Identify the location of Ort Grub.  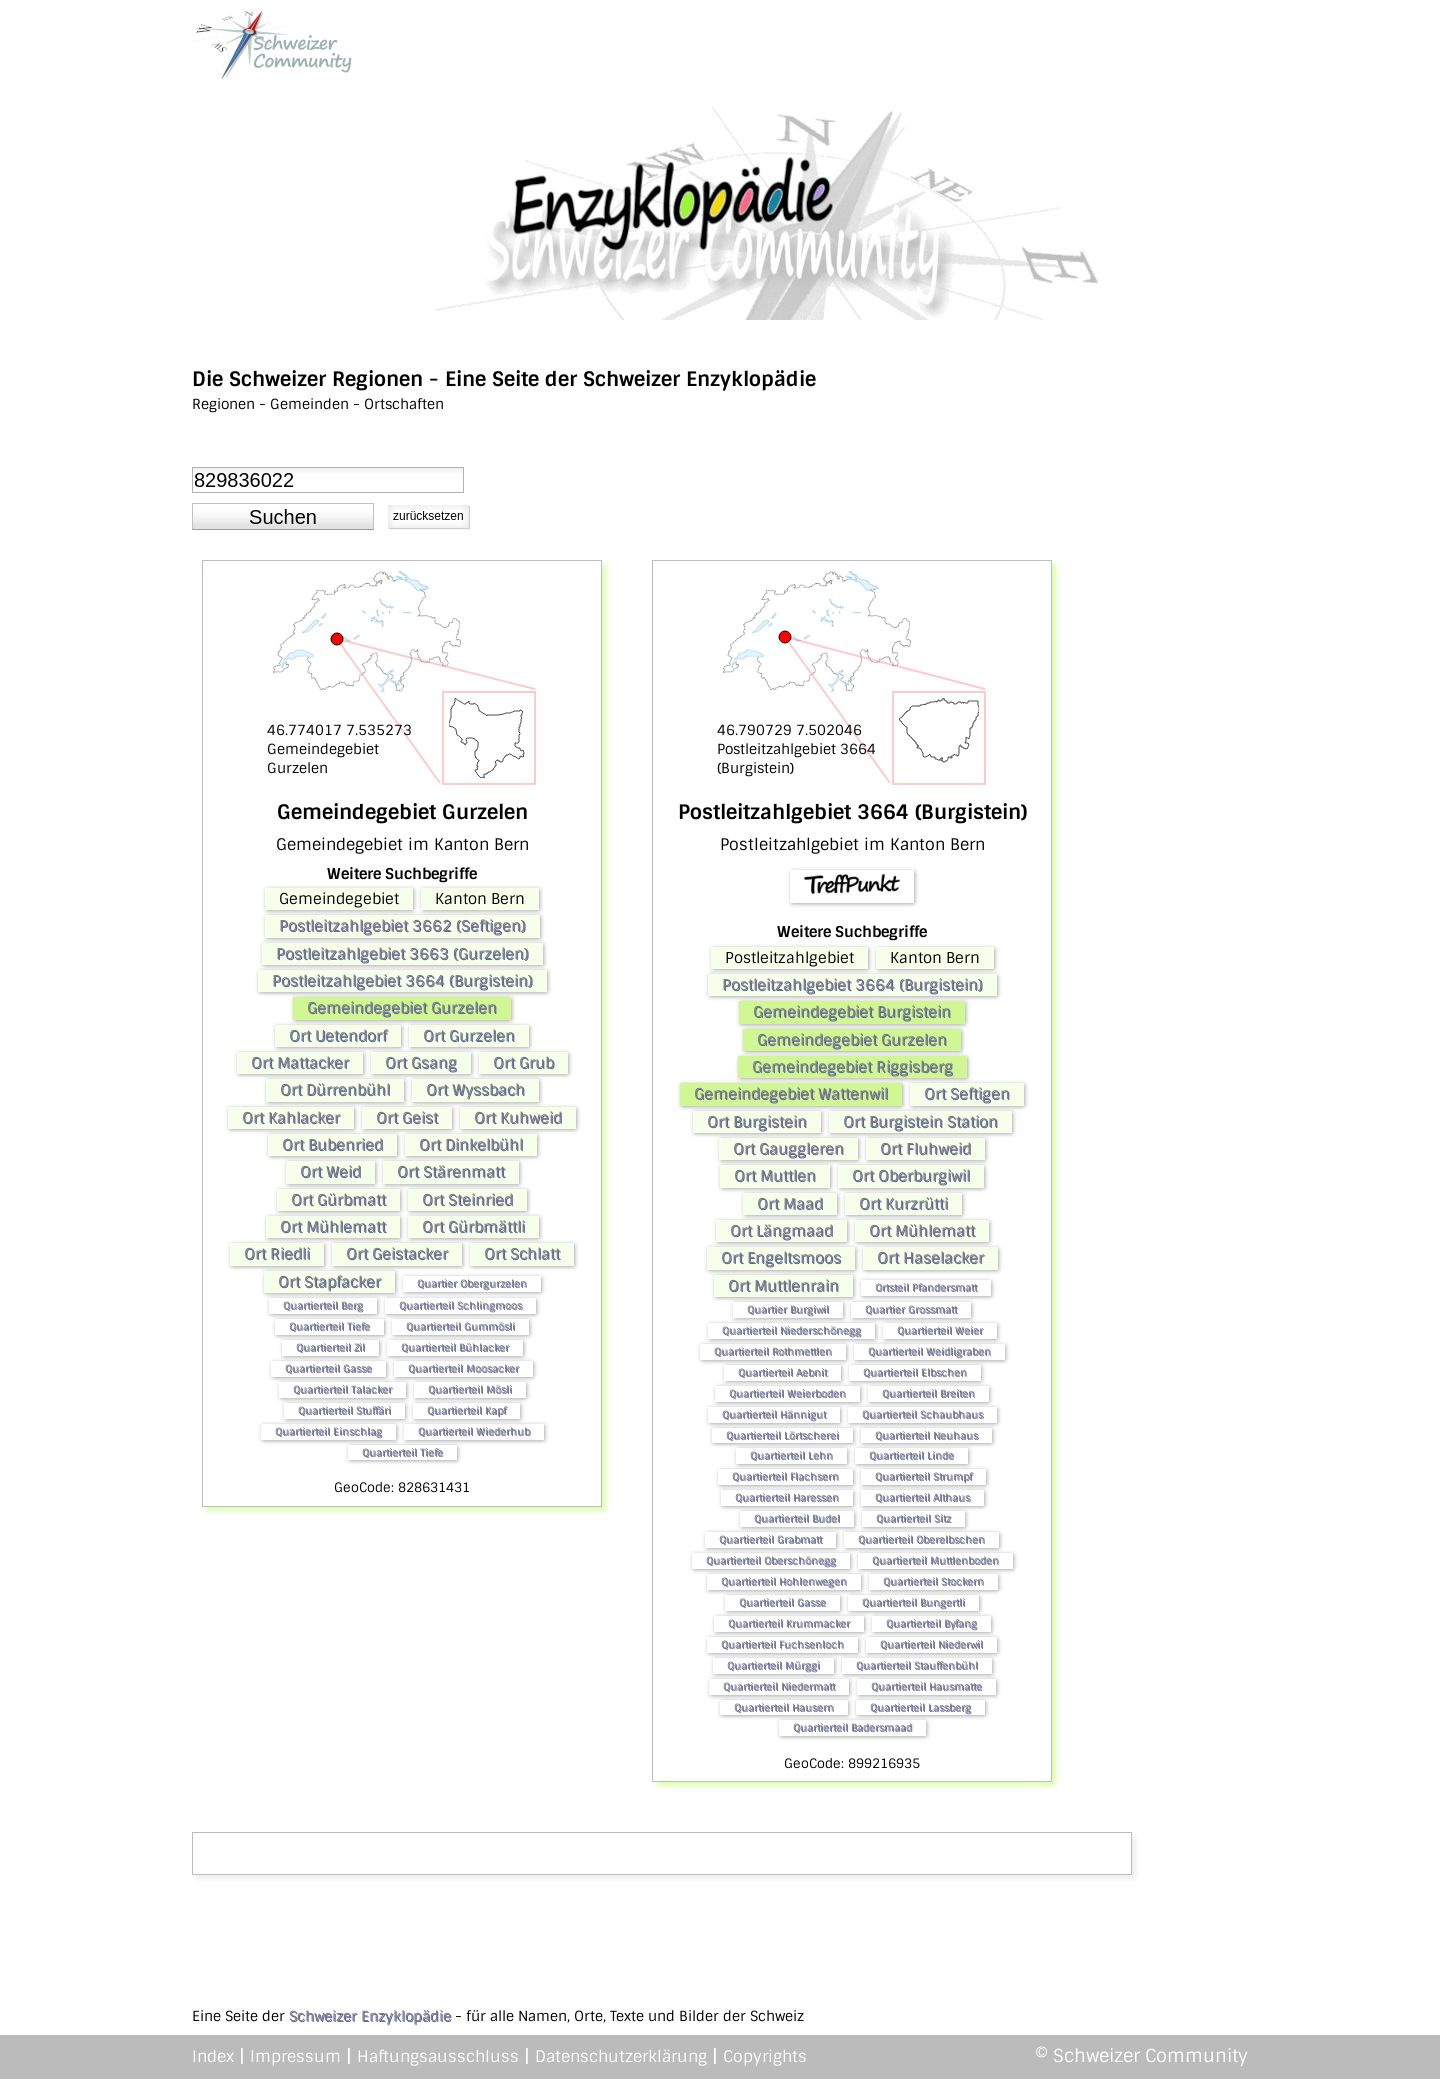
(523, 1063).